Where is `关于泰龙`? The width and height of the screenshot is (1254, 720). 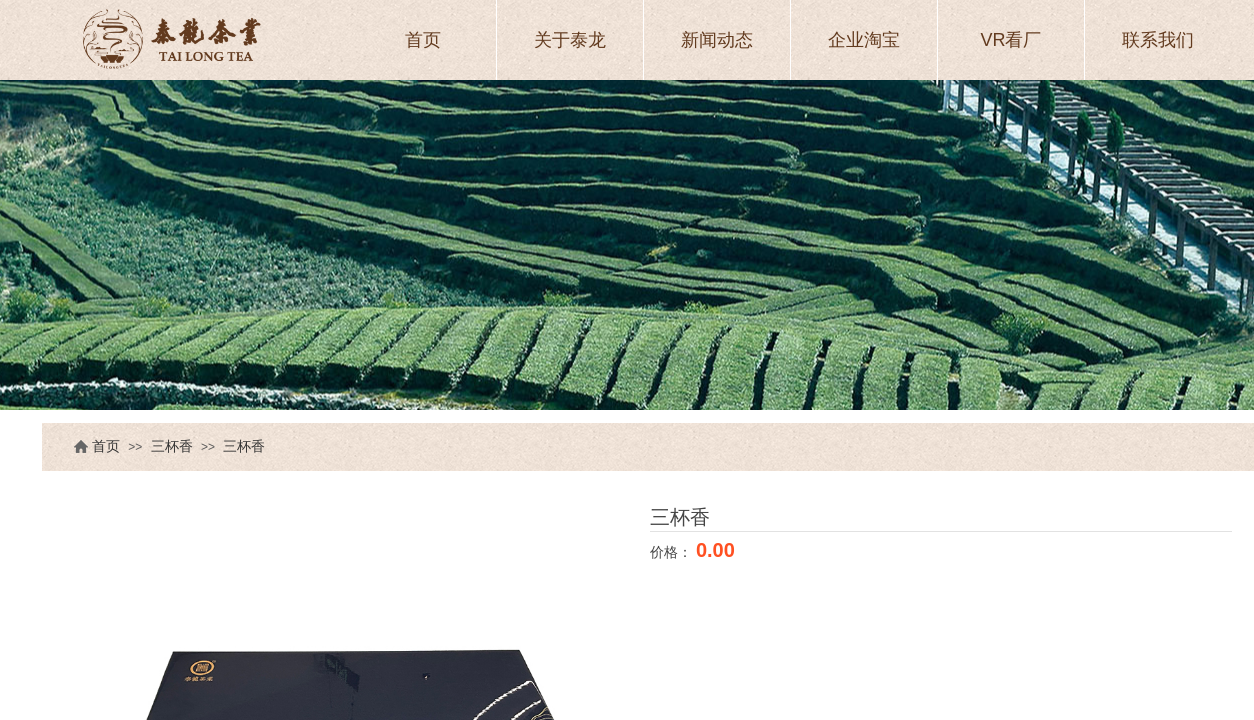 关于泰龙 is located at coordinates (570, 40).